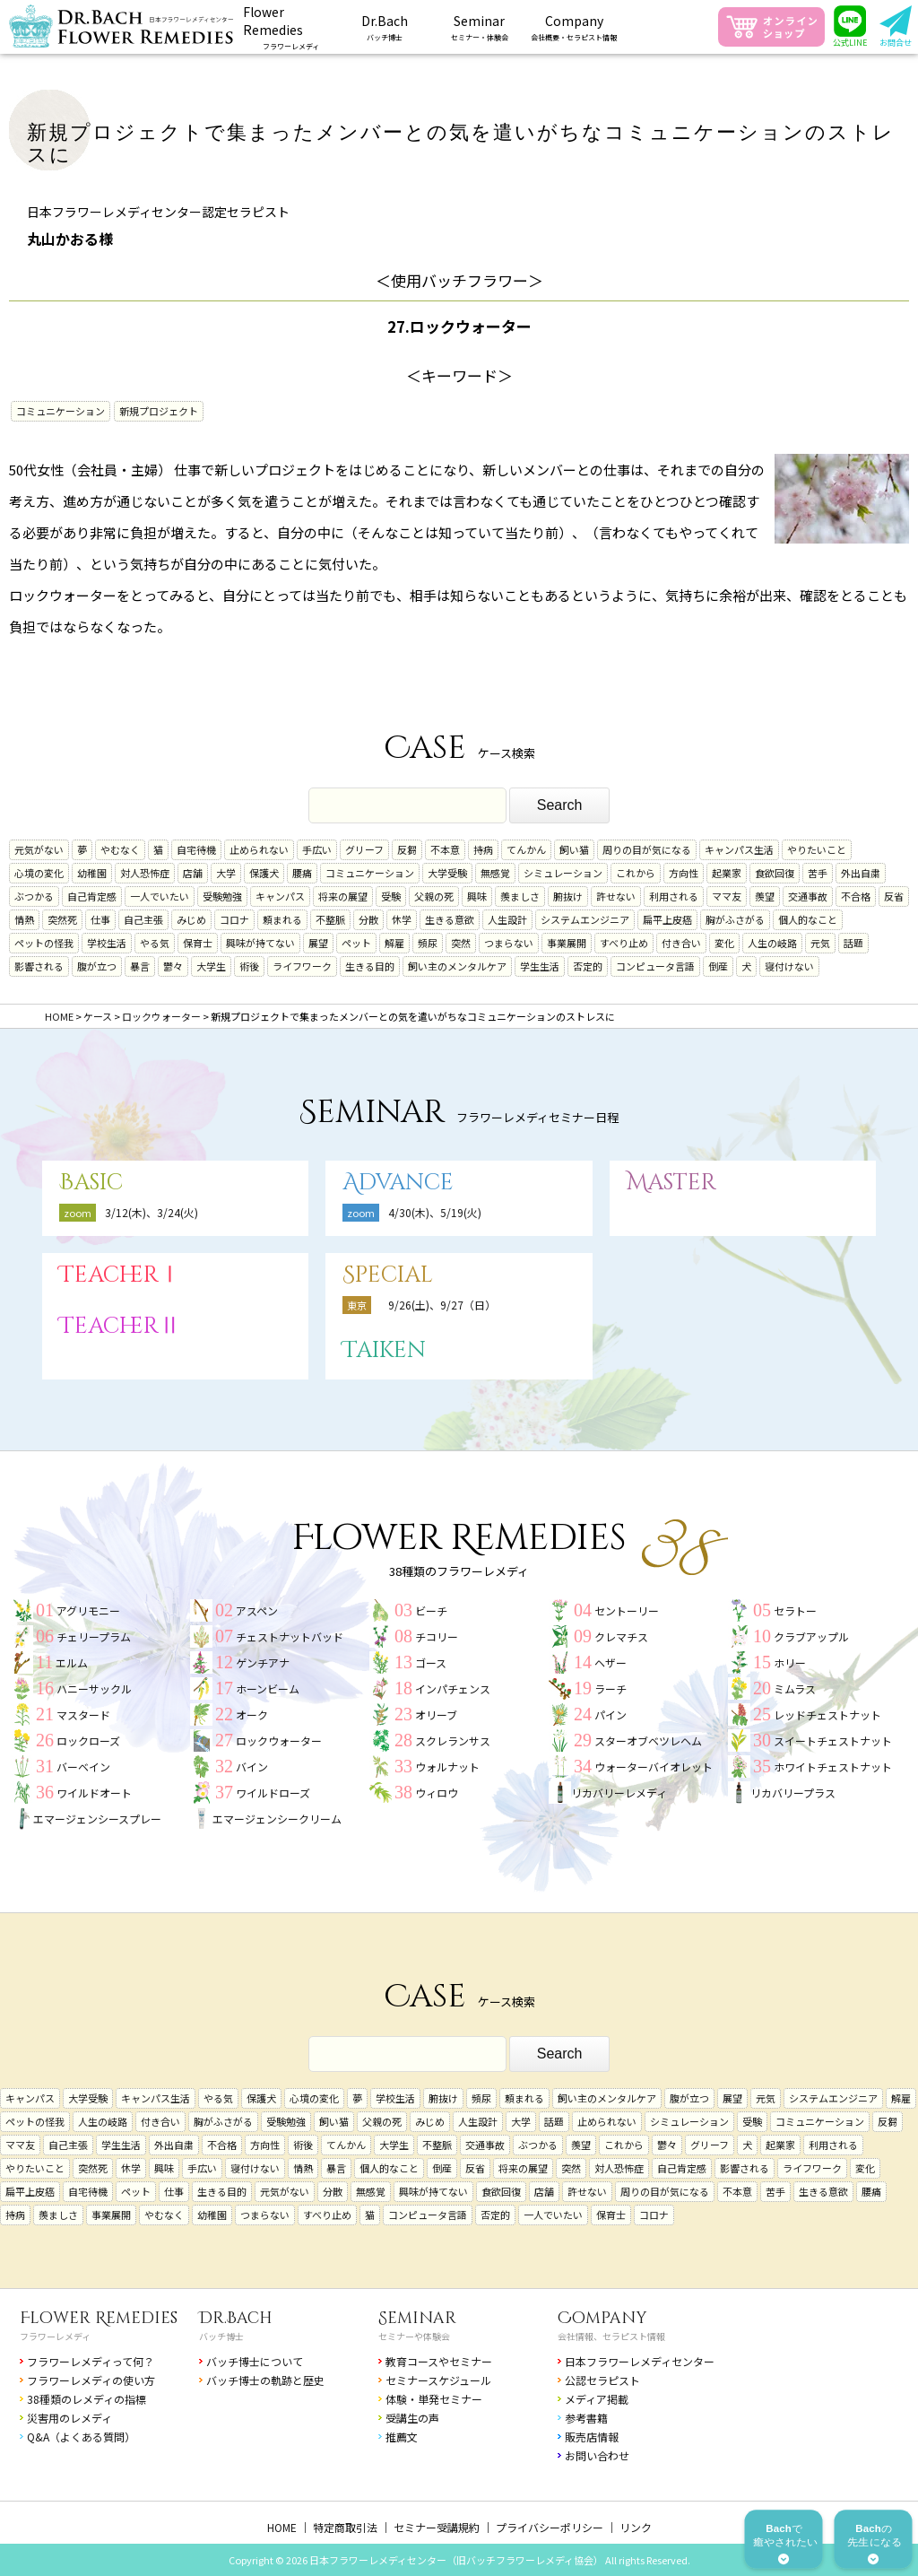  I want to click on オーク, so click(252, 1714).